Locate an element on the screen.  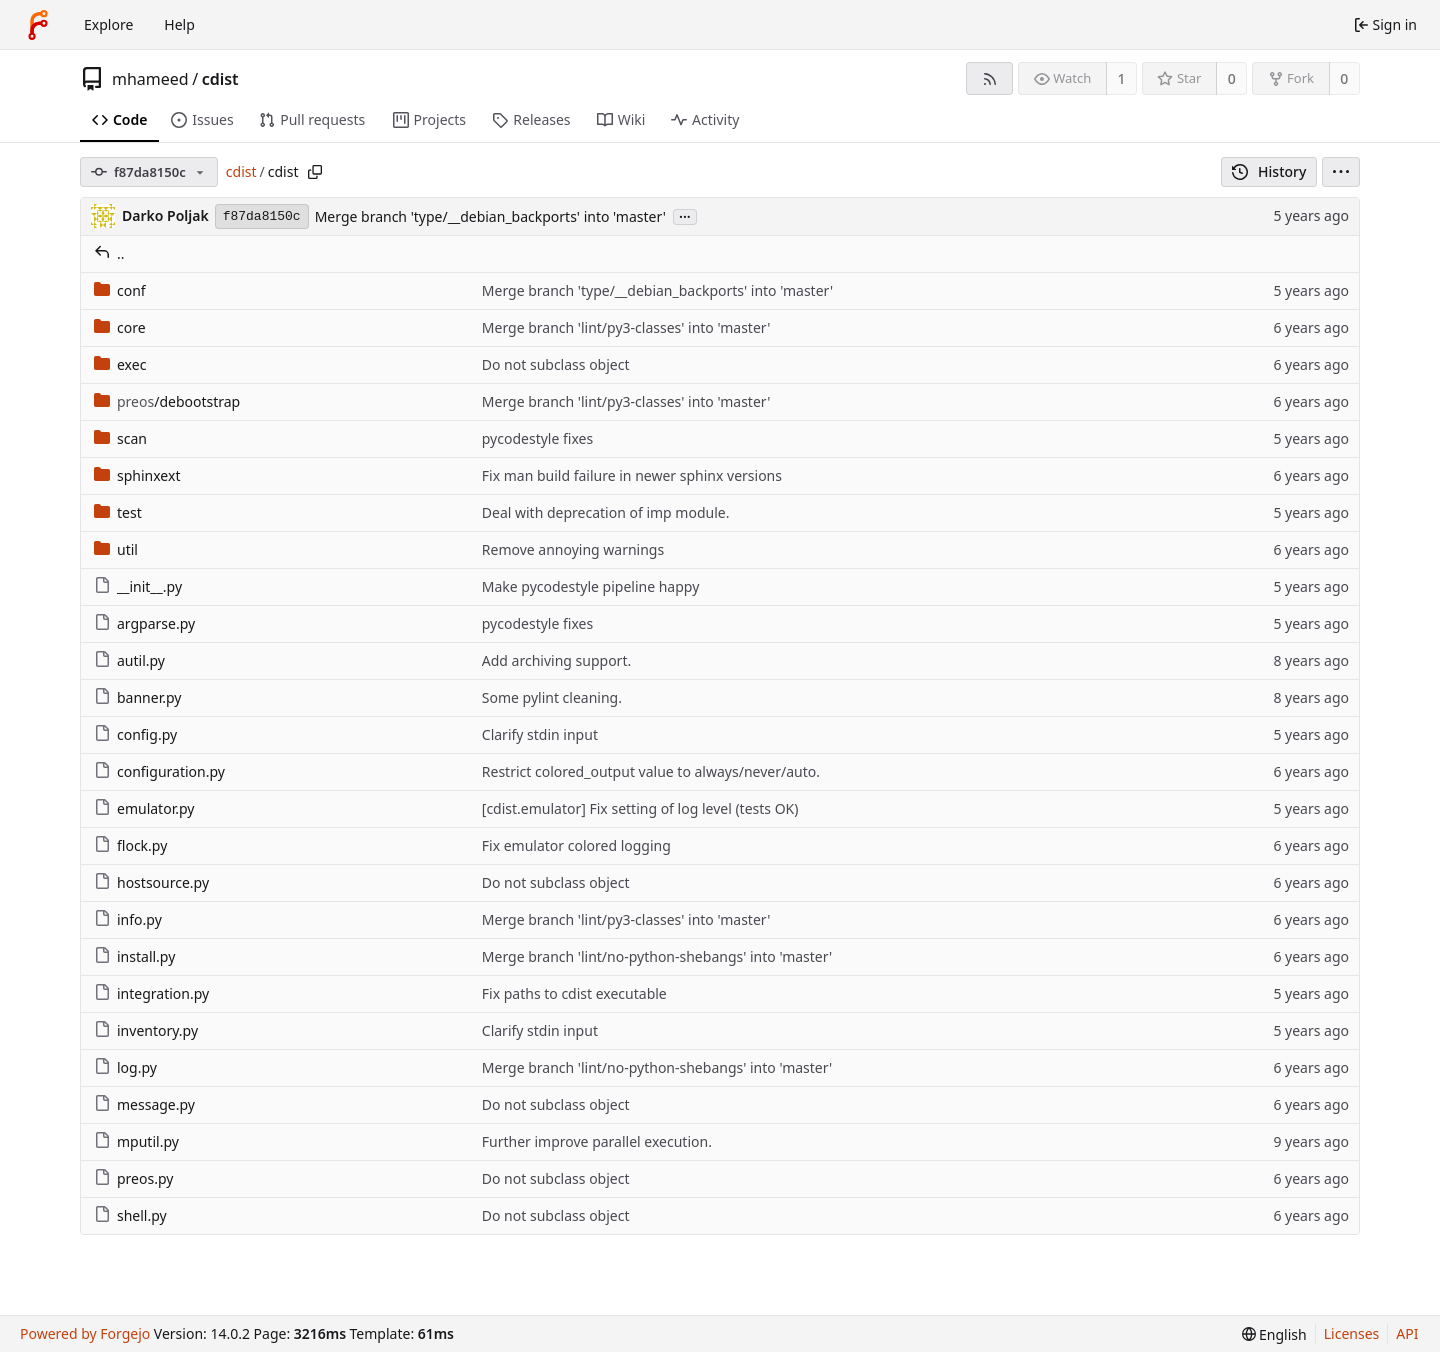
conf is located at coordinates (120, 290).